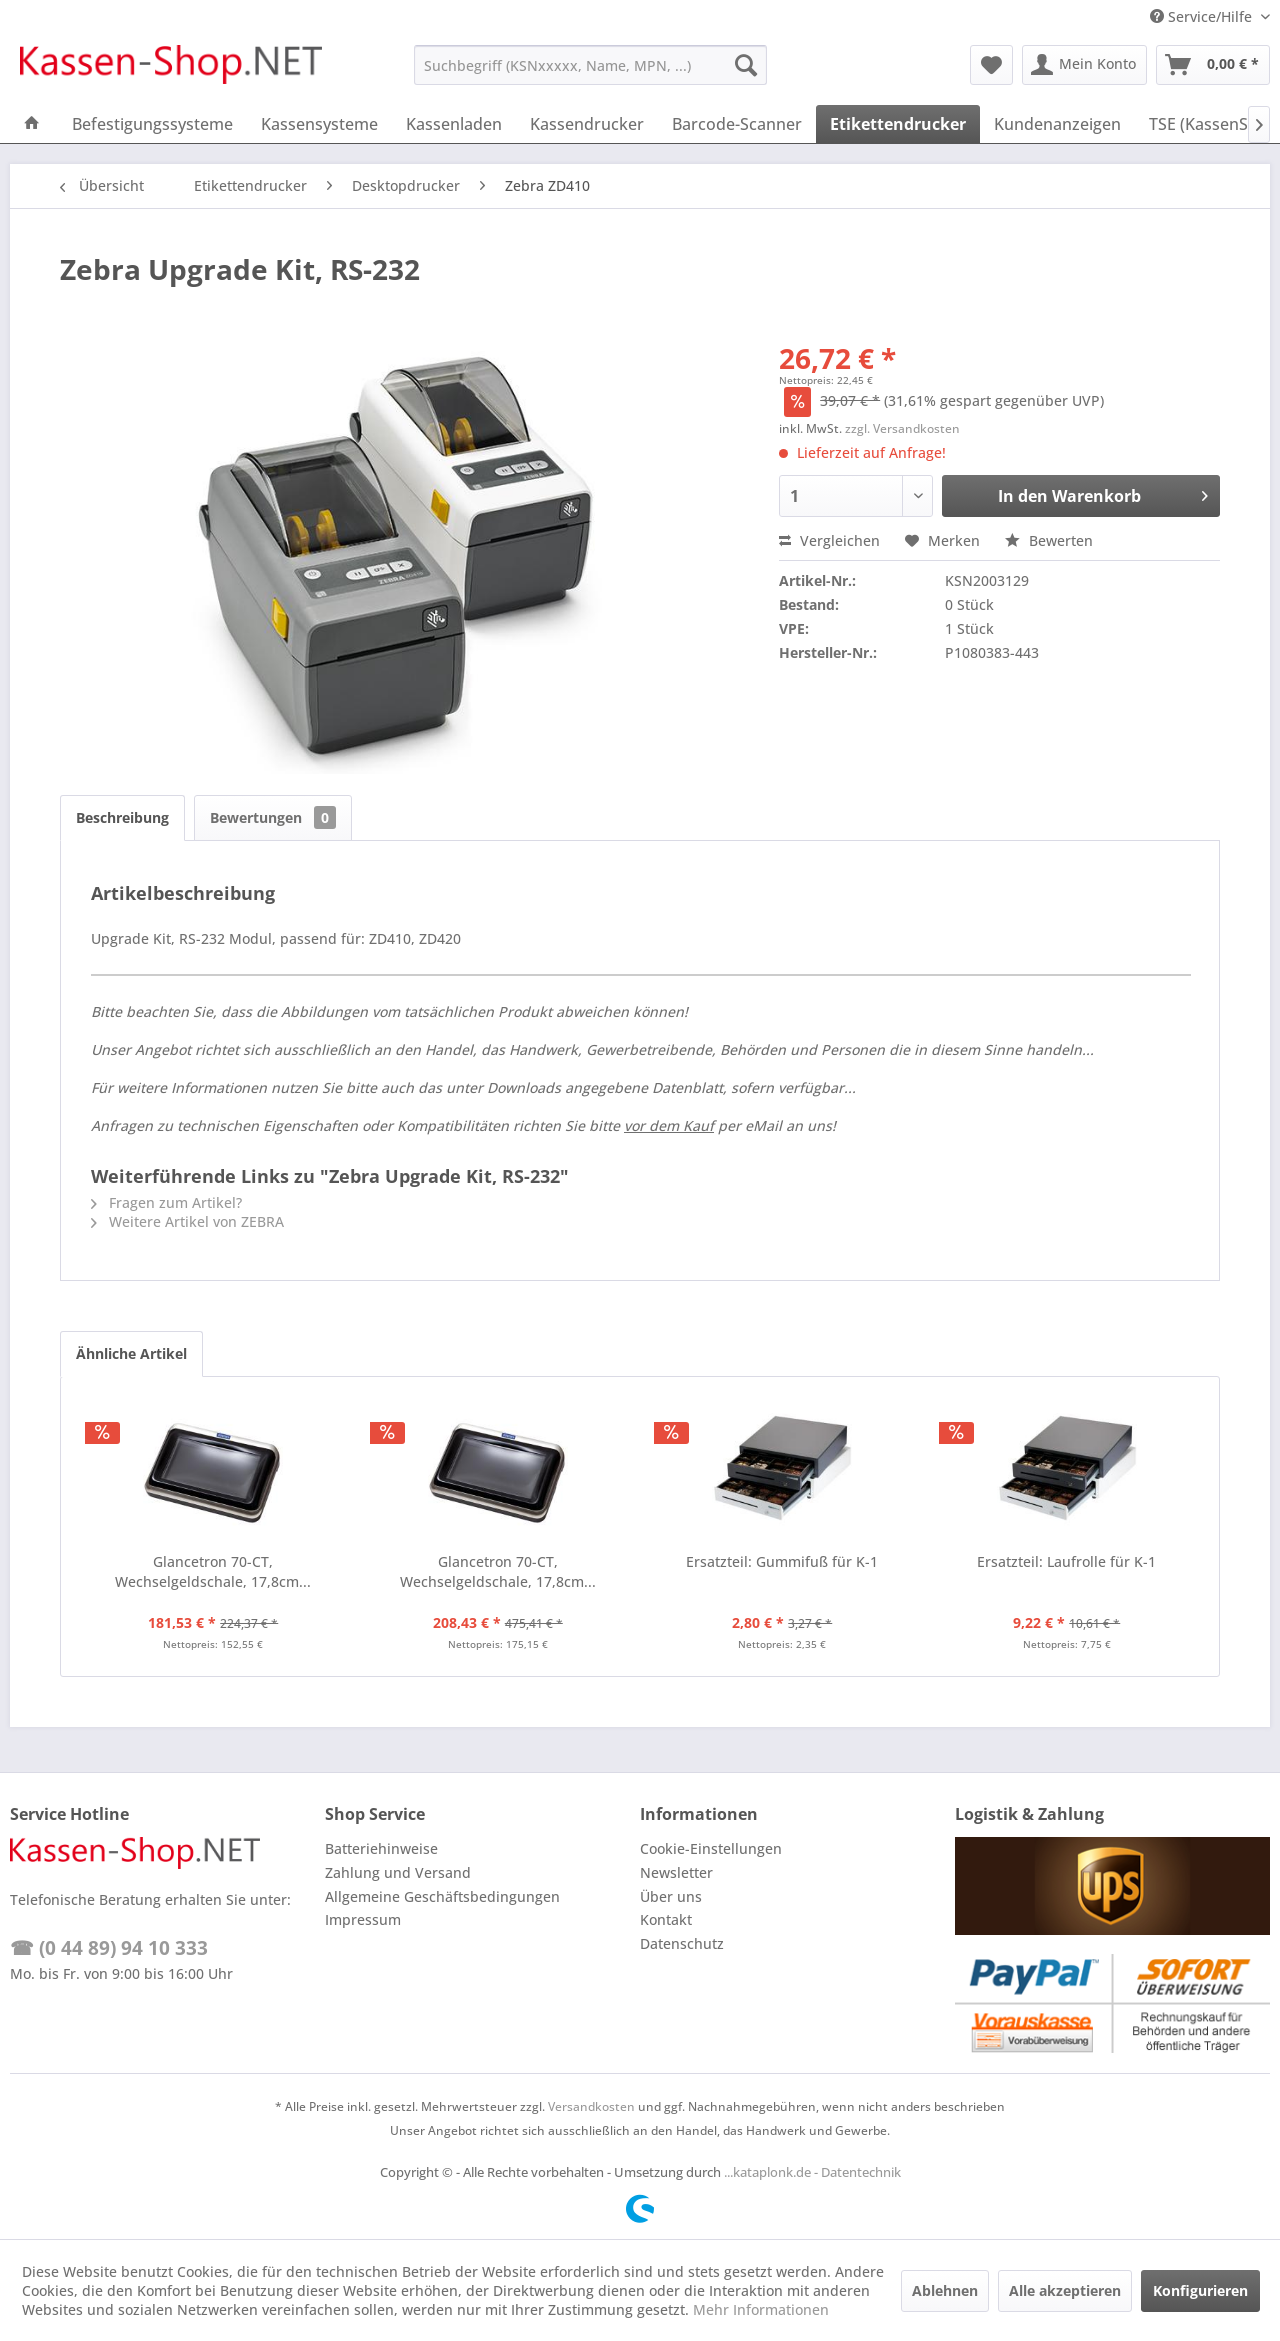 This screenshot has width=1280, height=2341. Describe the element at coordinates (676, 1872) in the screenshot. I see `Newsletter` at that location.